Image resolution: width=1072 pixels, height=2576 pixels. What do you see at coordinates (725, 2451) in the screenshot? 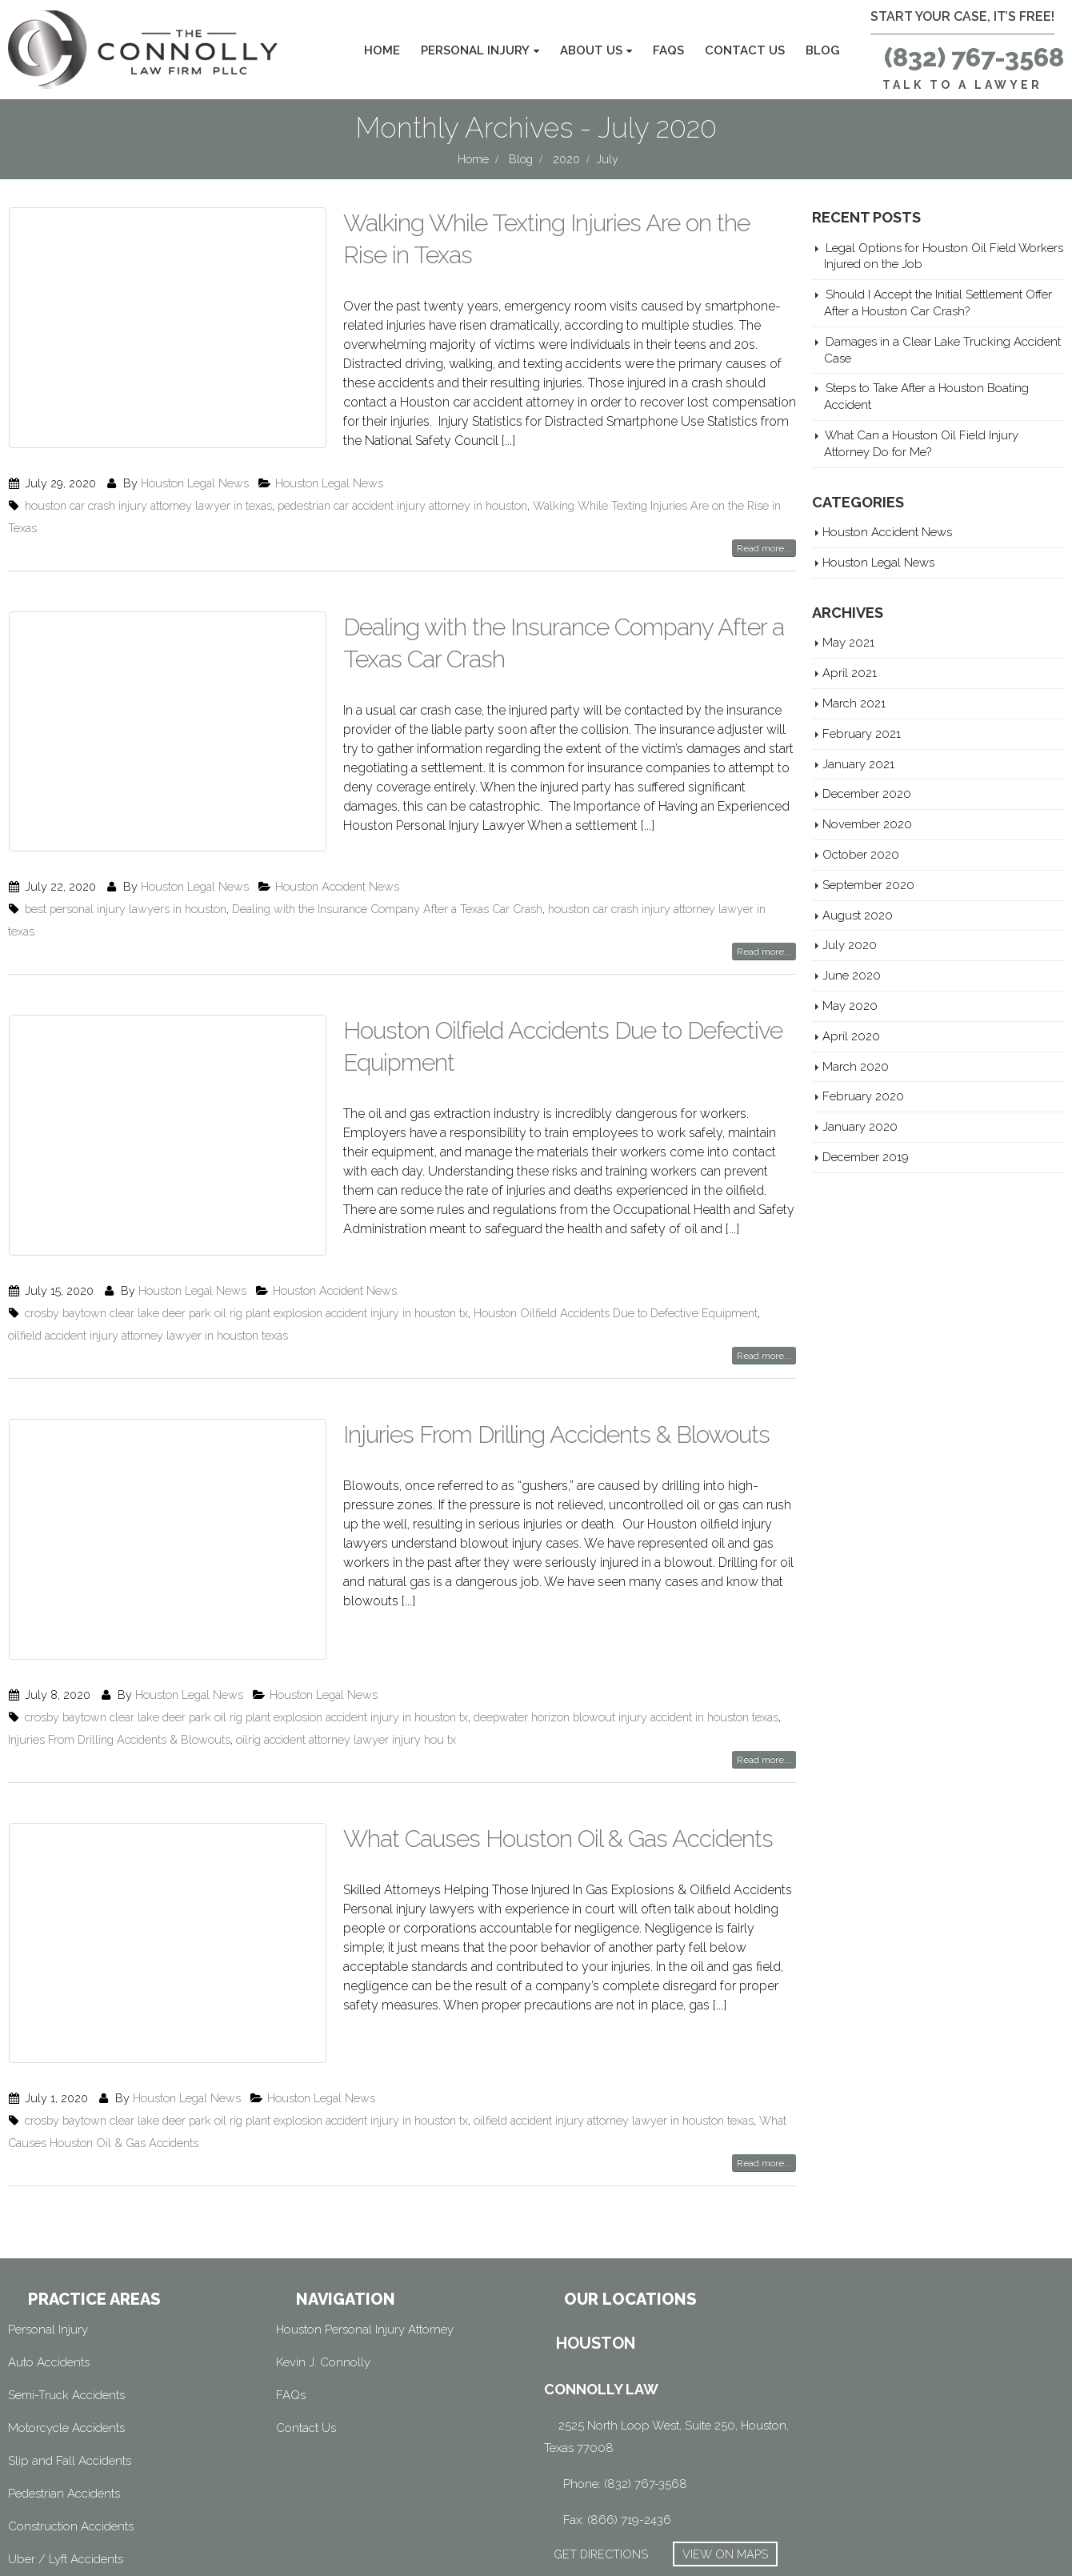
I see `VIEW ON MAPS` at bounding box center [725, 2451].